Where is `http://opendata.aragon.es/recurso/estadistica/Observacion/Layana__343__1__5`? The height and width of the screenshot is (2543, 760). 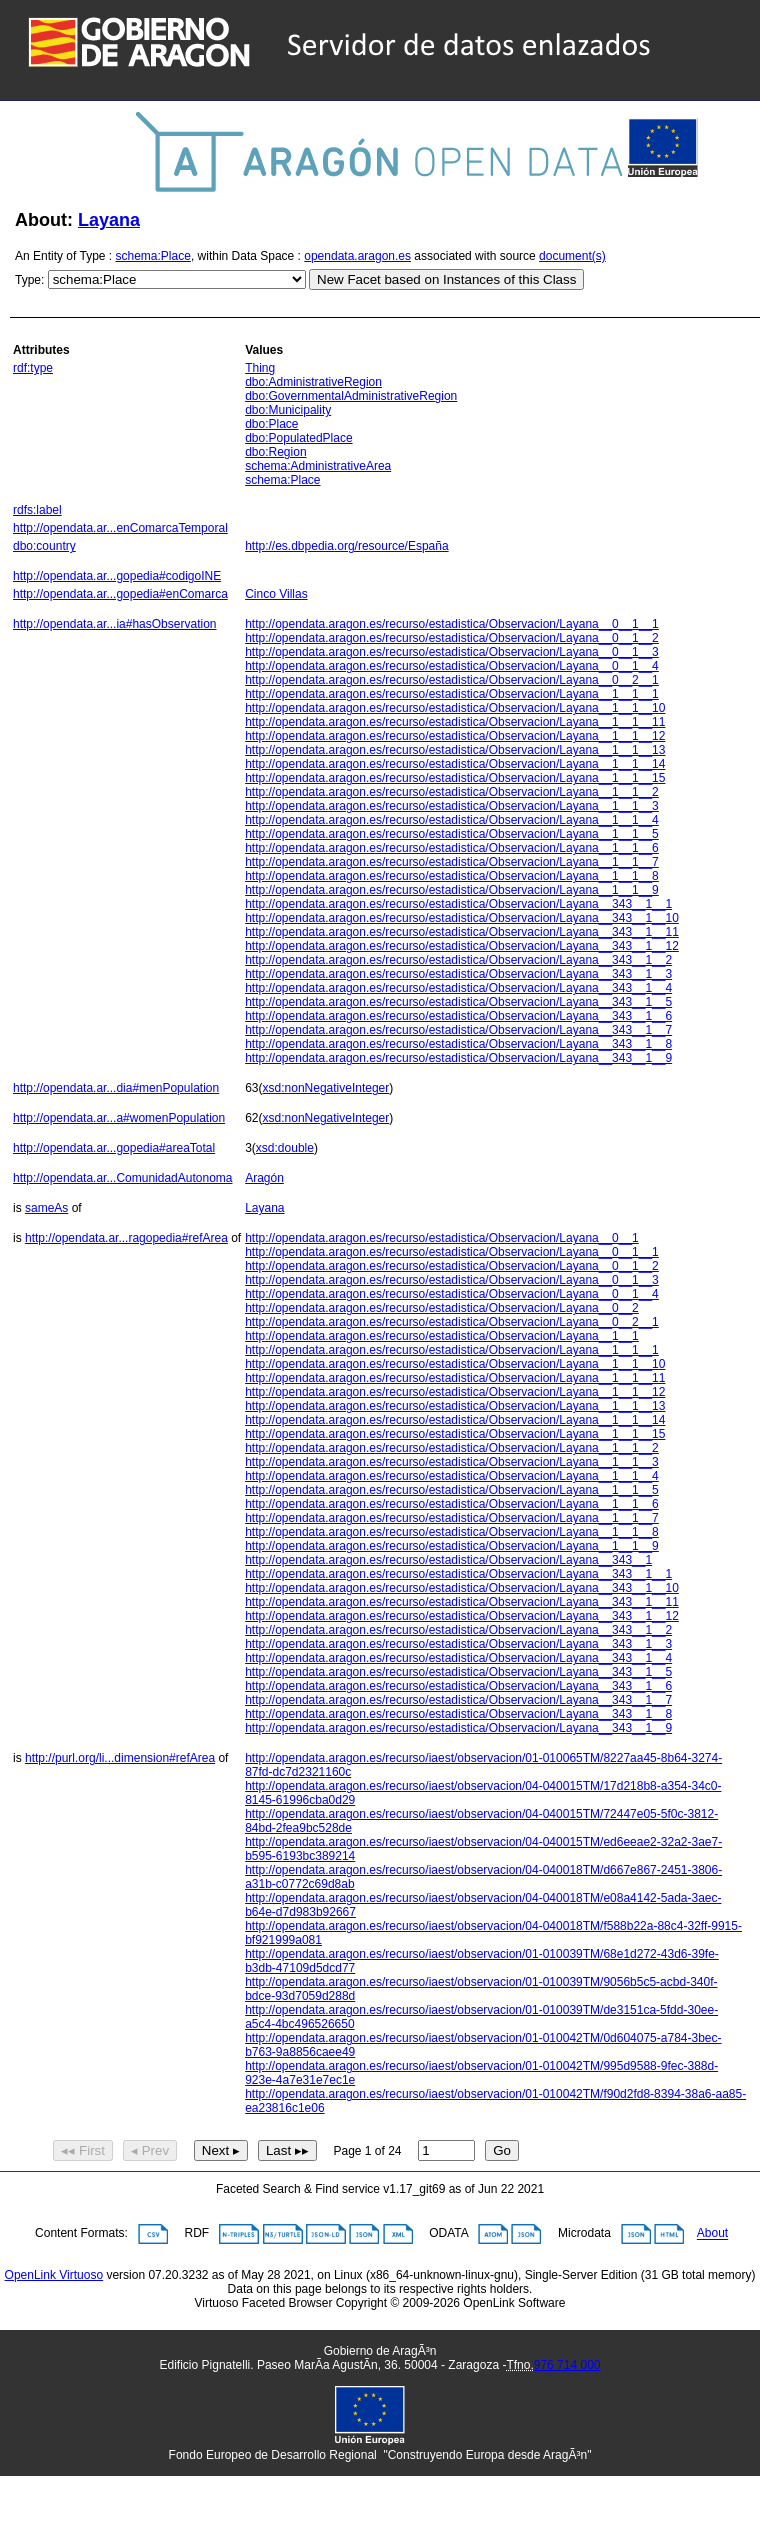 http://opendata.aragon.es/recurso/estadistica/Observacion/Layana__343__1__5 is located at coordinates (458, 1002).